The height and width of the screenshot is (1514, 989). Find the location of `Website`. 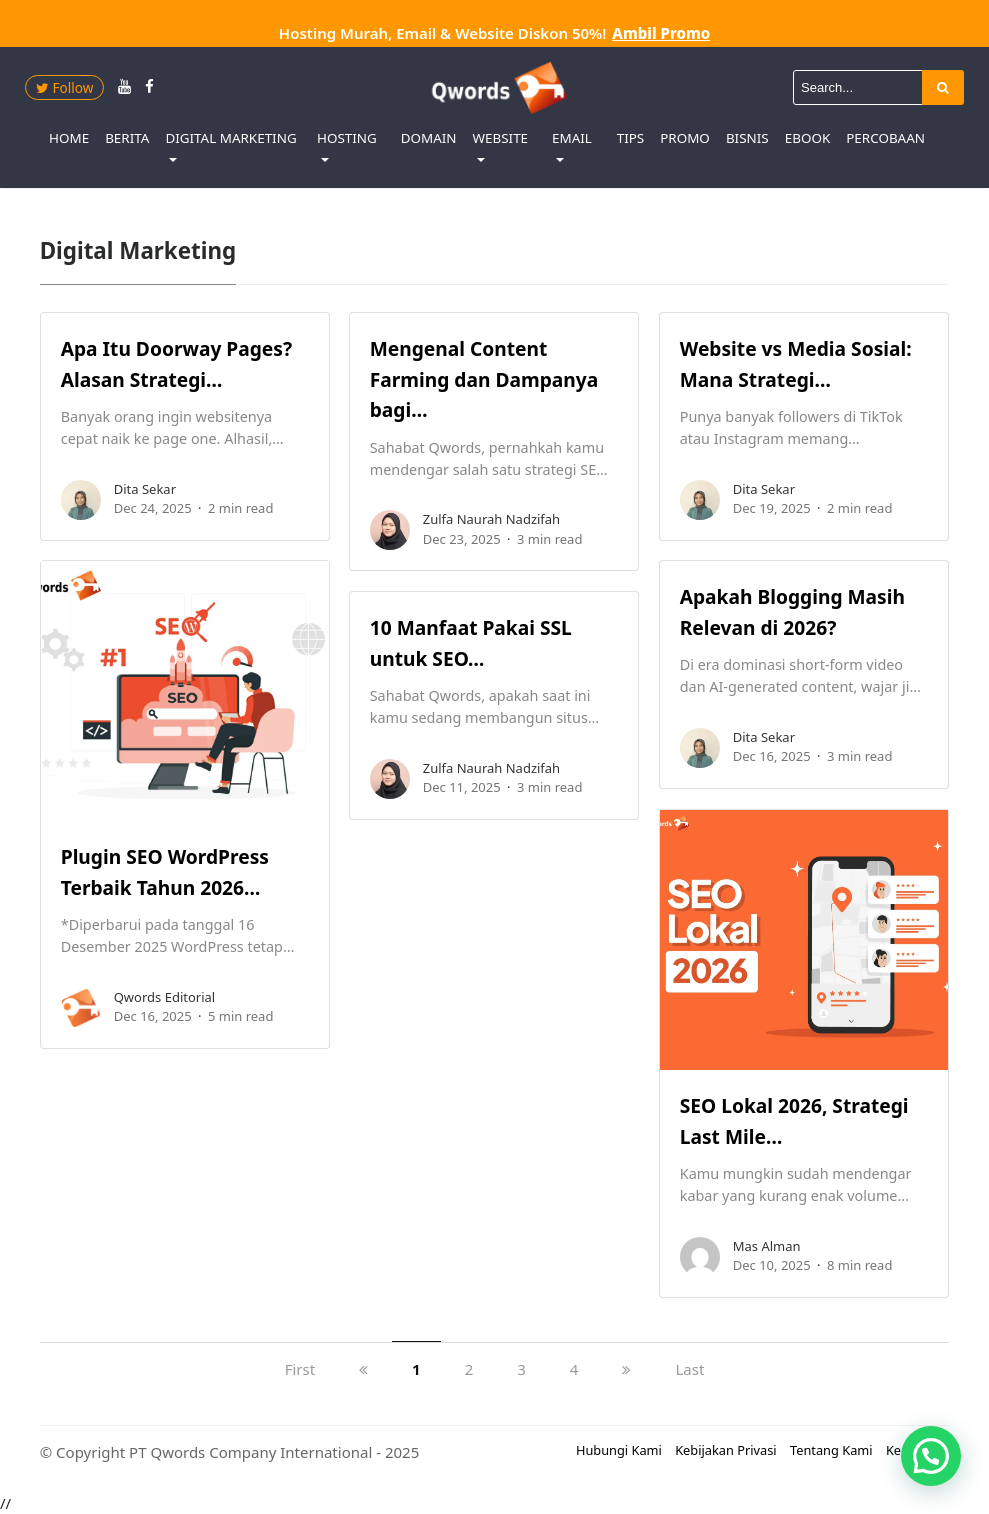

Website is located at coordinates (501, 138).